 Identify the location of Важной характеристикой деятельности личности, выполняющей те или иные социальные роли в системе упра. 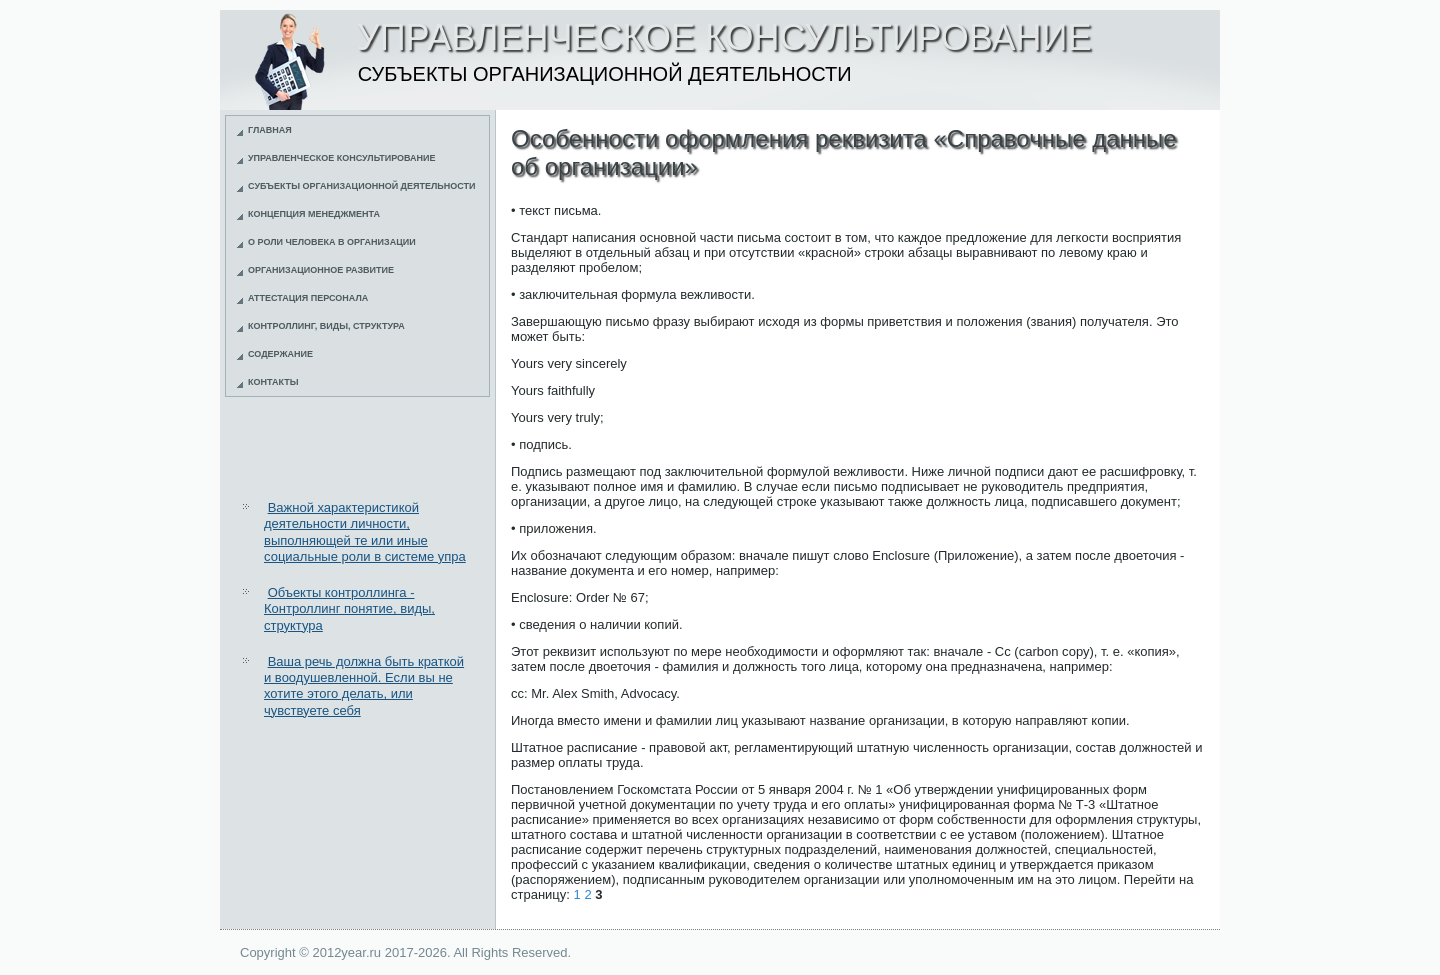
(365, 532).